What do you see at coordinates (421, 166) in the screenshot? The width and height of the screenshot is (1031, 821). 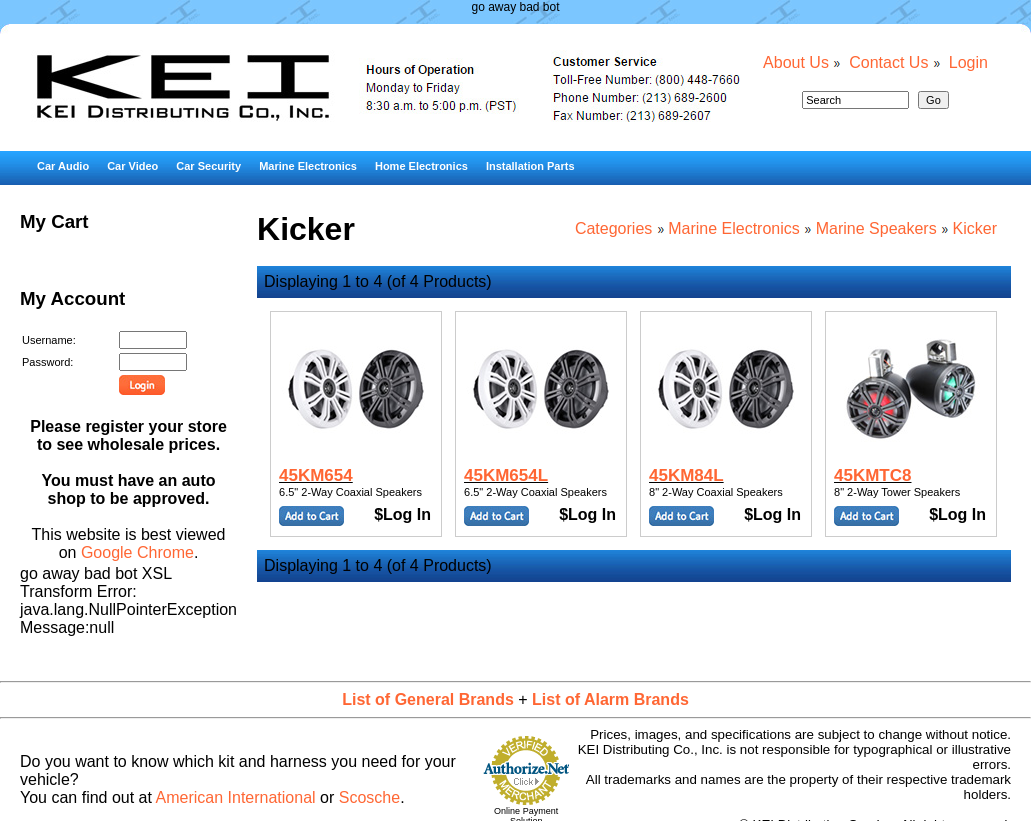 I see `Home Electronics` at bounding box center [421, 166].